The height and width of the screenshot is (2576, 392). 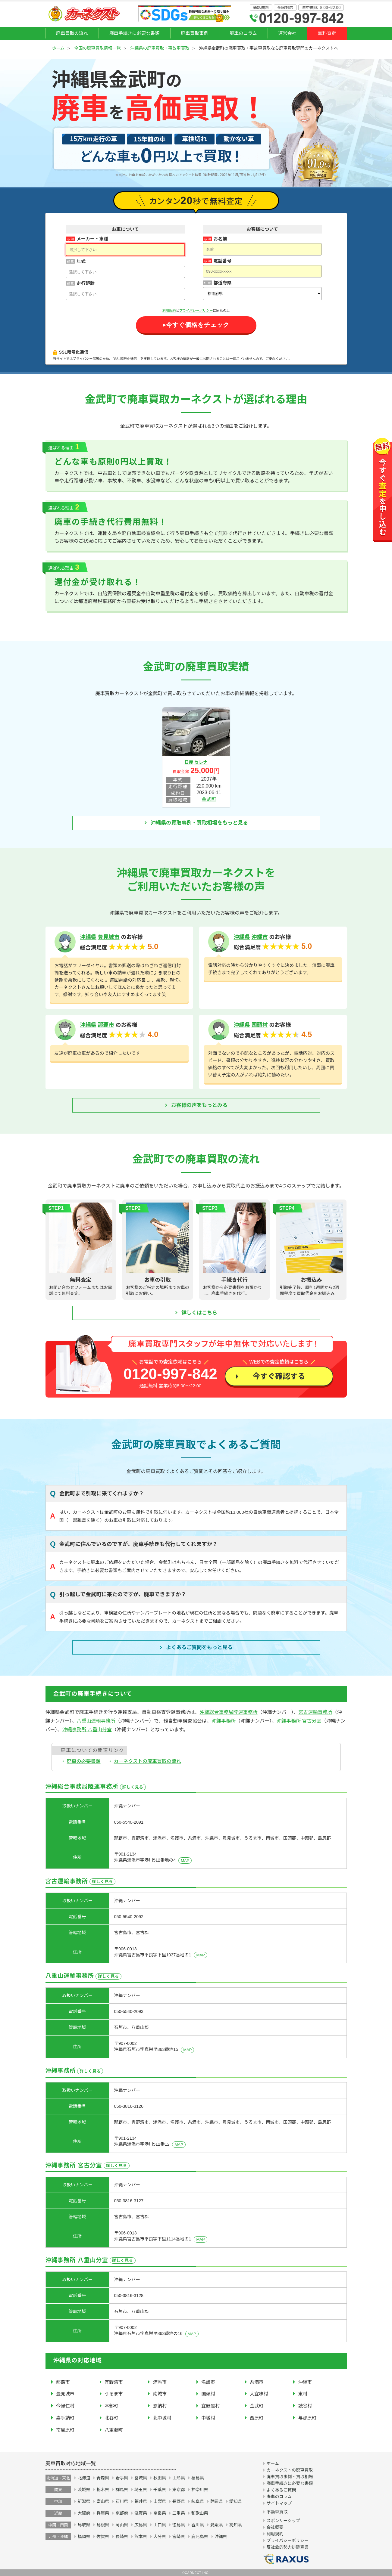 What do you see at coordinates (197, 2524) in the screenshot?
I see `香川県` at bounding box center [197, 2524].